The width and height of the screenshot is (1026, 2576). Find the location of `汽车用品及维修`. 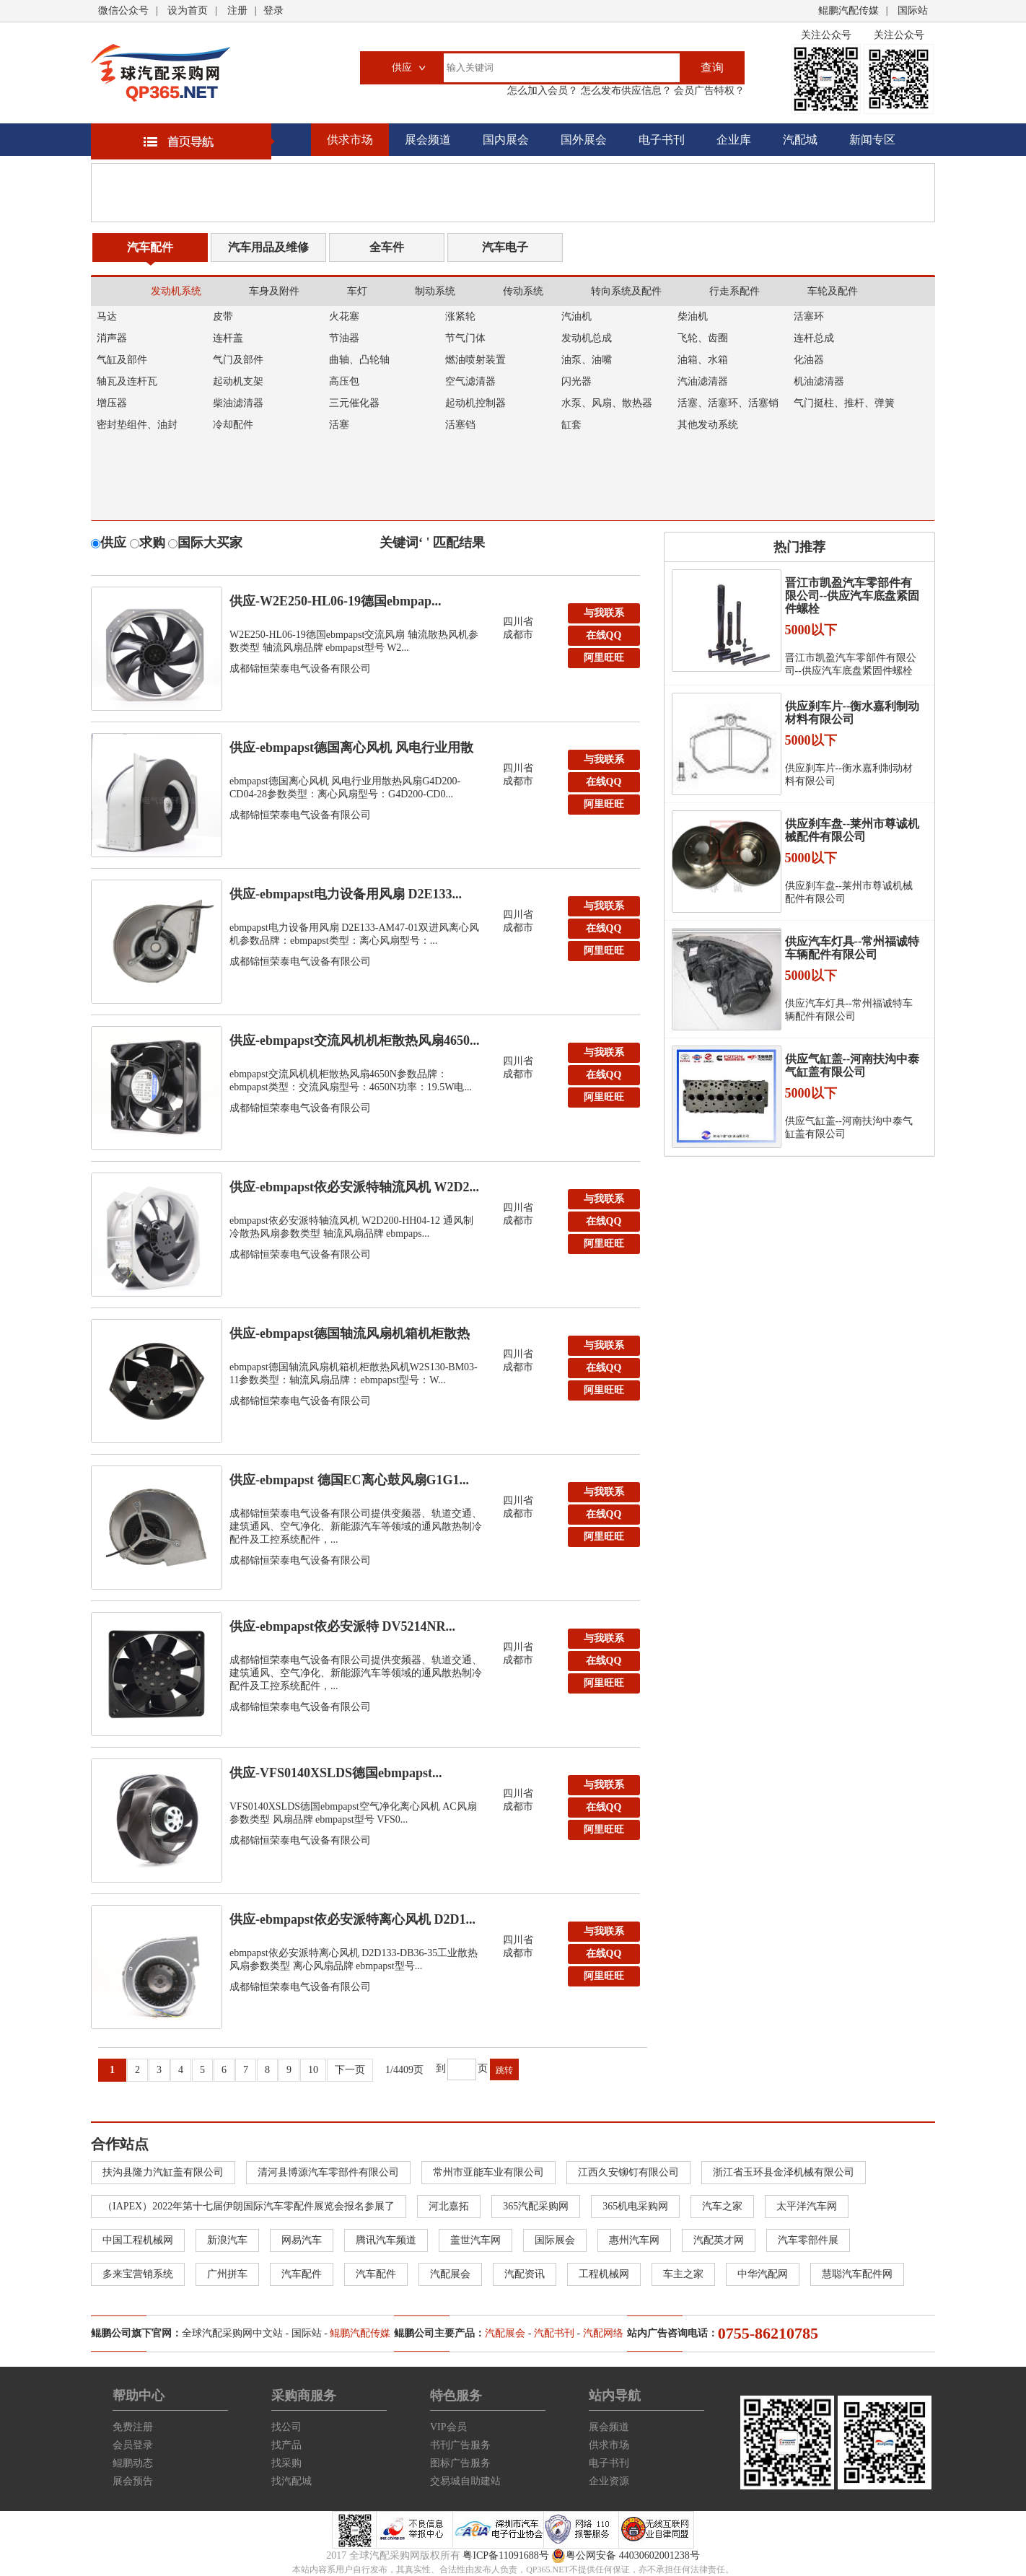

汽车用品及维修 is located at coordinates (268, 247).